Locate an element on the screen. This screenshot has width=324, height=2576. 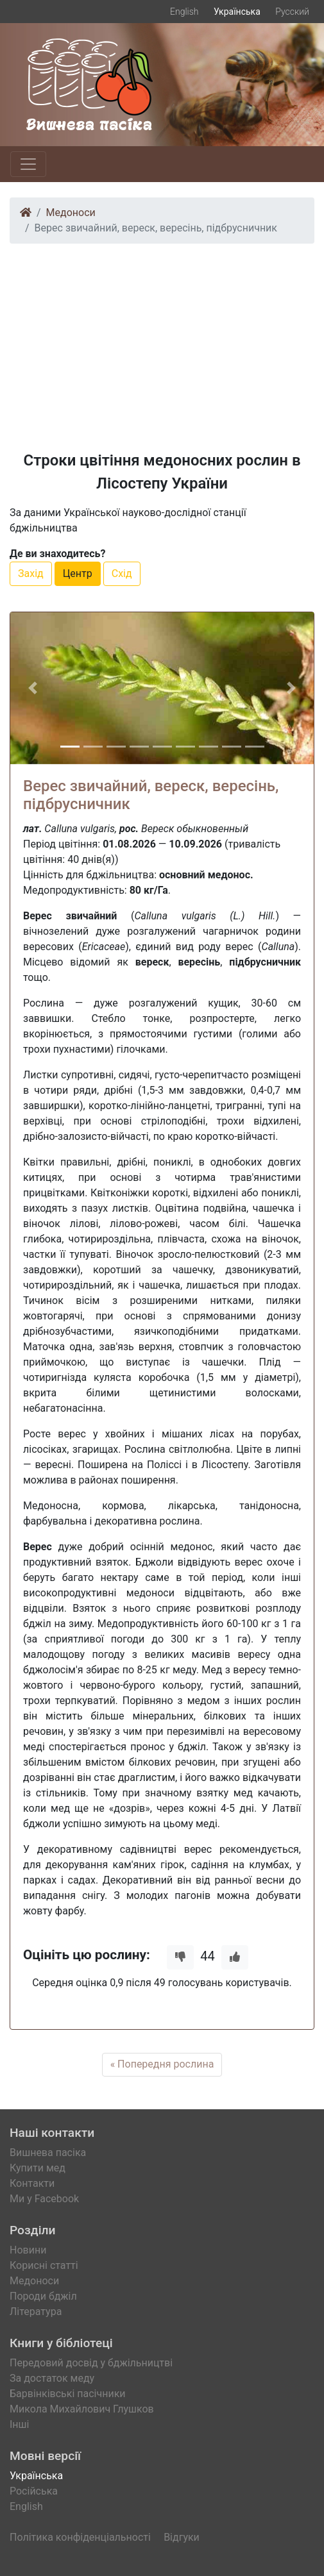
Новини is located at coordinates (28, 2250).